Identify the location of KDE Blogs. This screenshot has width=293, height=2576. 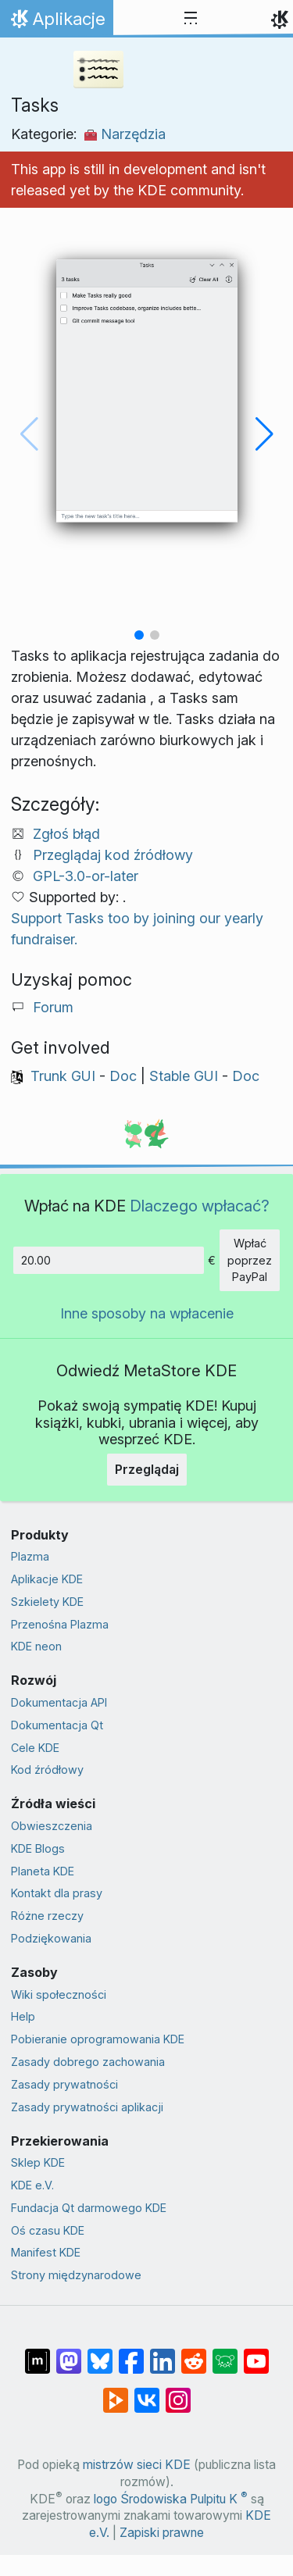
(38, 1848).